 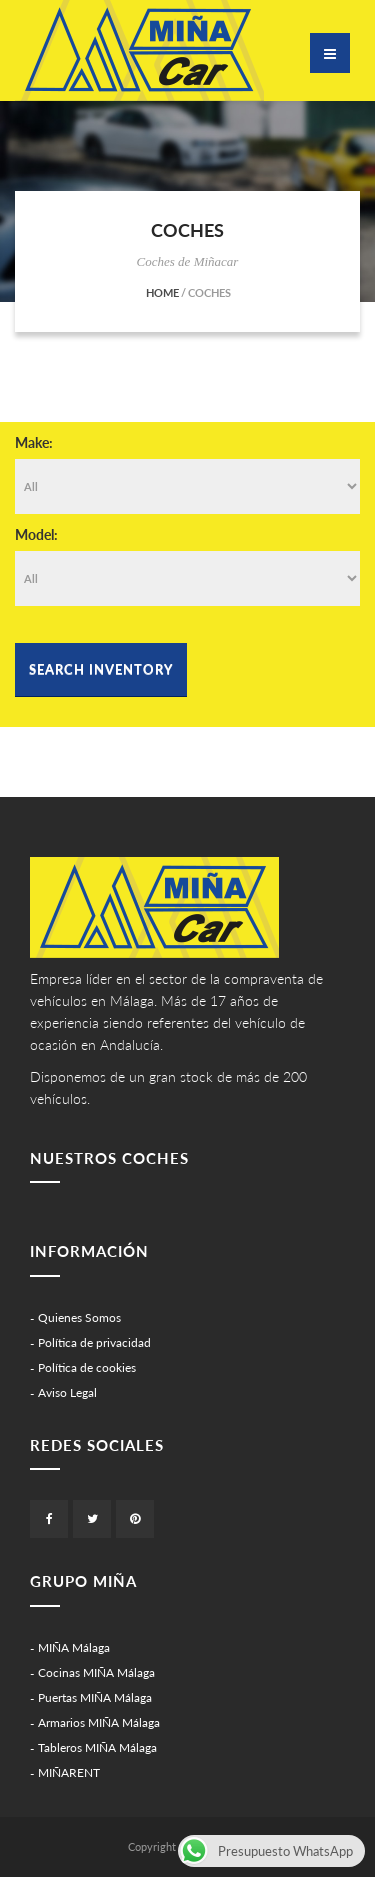 What do you see at coordinates (69, 1772) in the screenshot?
I see `MIÑARENT` at bounding box center [69, 1772].